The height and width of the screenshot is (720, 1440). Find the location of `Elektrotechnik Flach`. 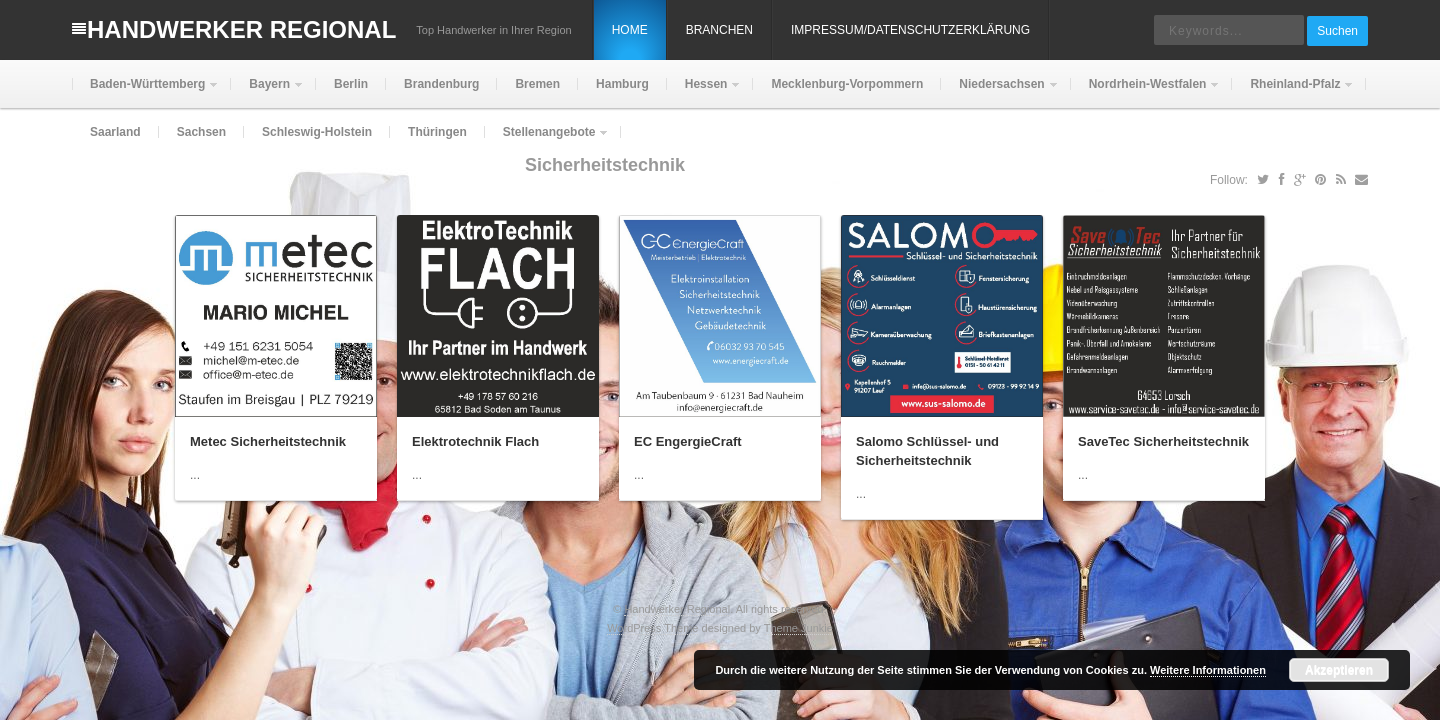

Elektrotechnik Flach is located at coordinates (475, 441).